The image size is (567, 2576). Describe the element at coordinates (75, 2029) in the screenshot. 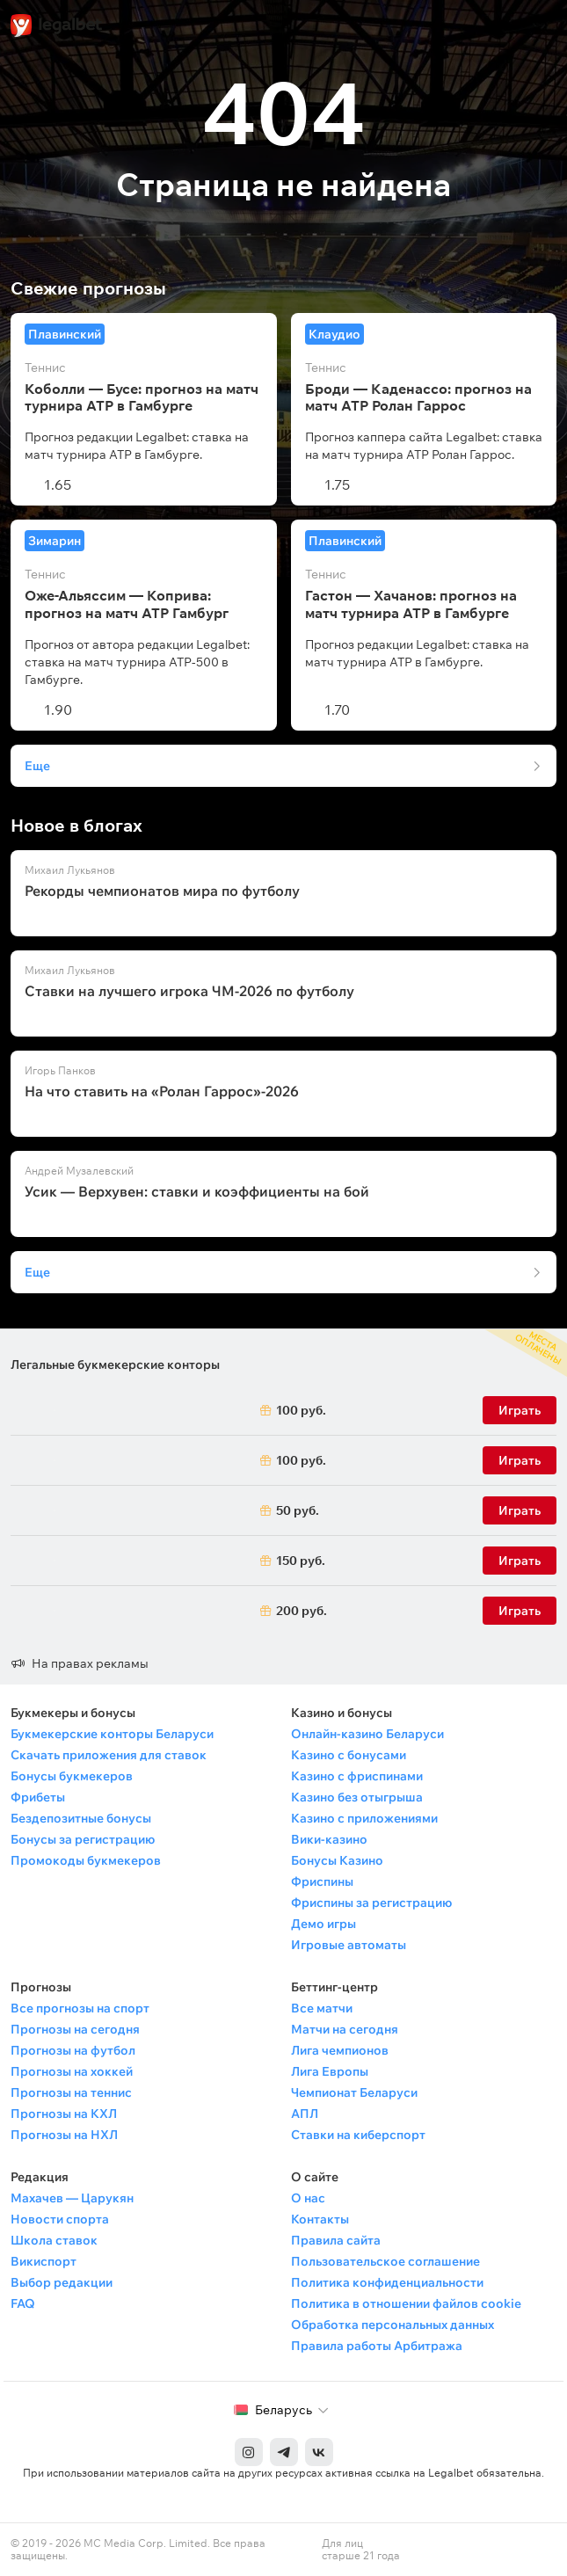

I see `Прогнозы на сегодня` at that location.